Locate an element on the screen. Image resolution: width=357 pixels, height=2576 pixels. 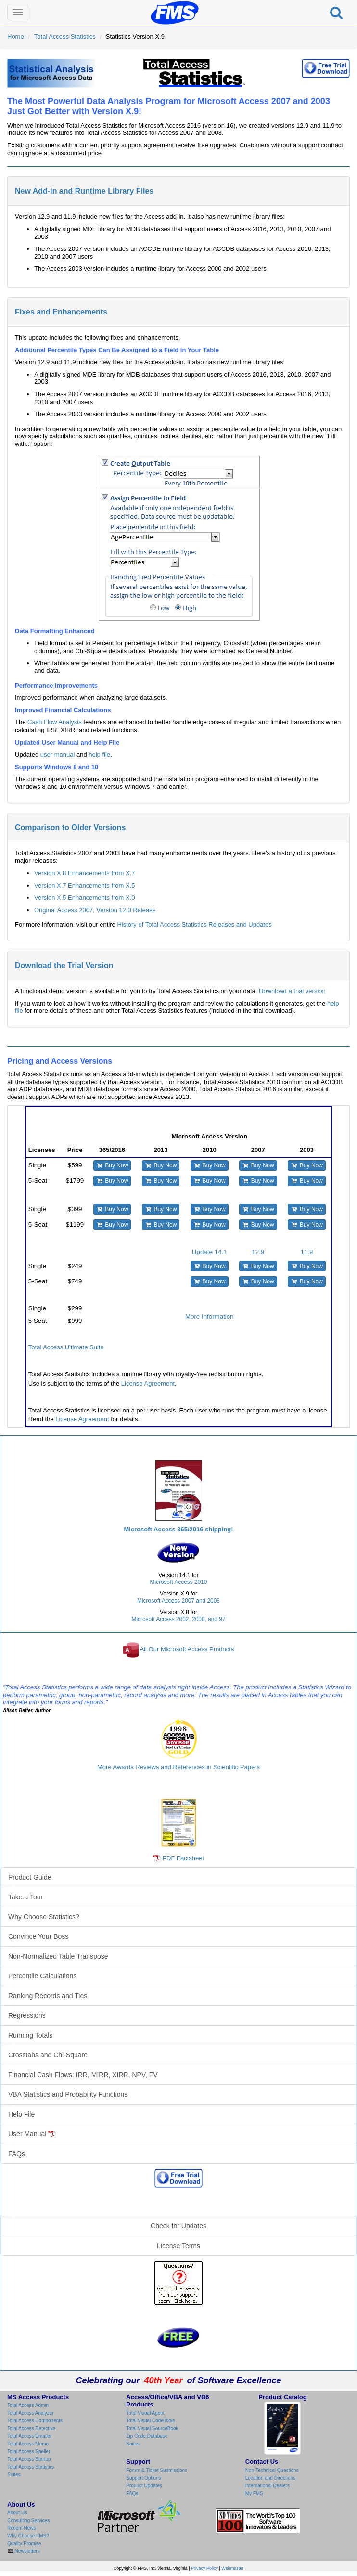
Original Access 2007, Version 12.0 Release is located at coordinates (95, 910).